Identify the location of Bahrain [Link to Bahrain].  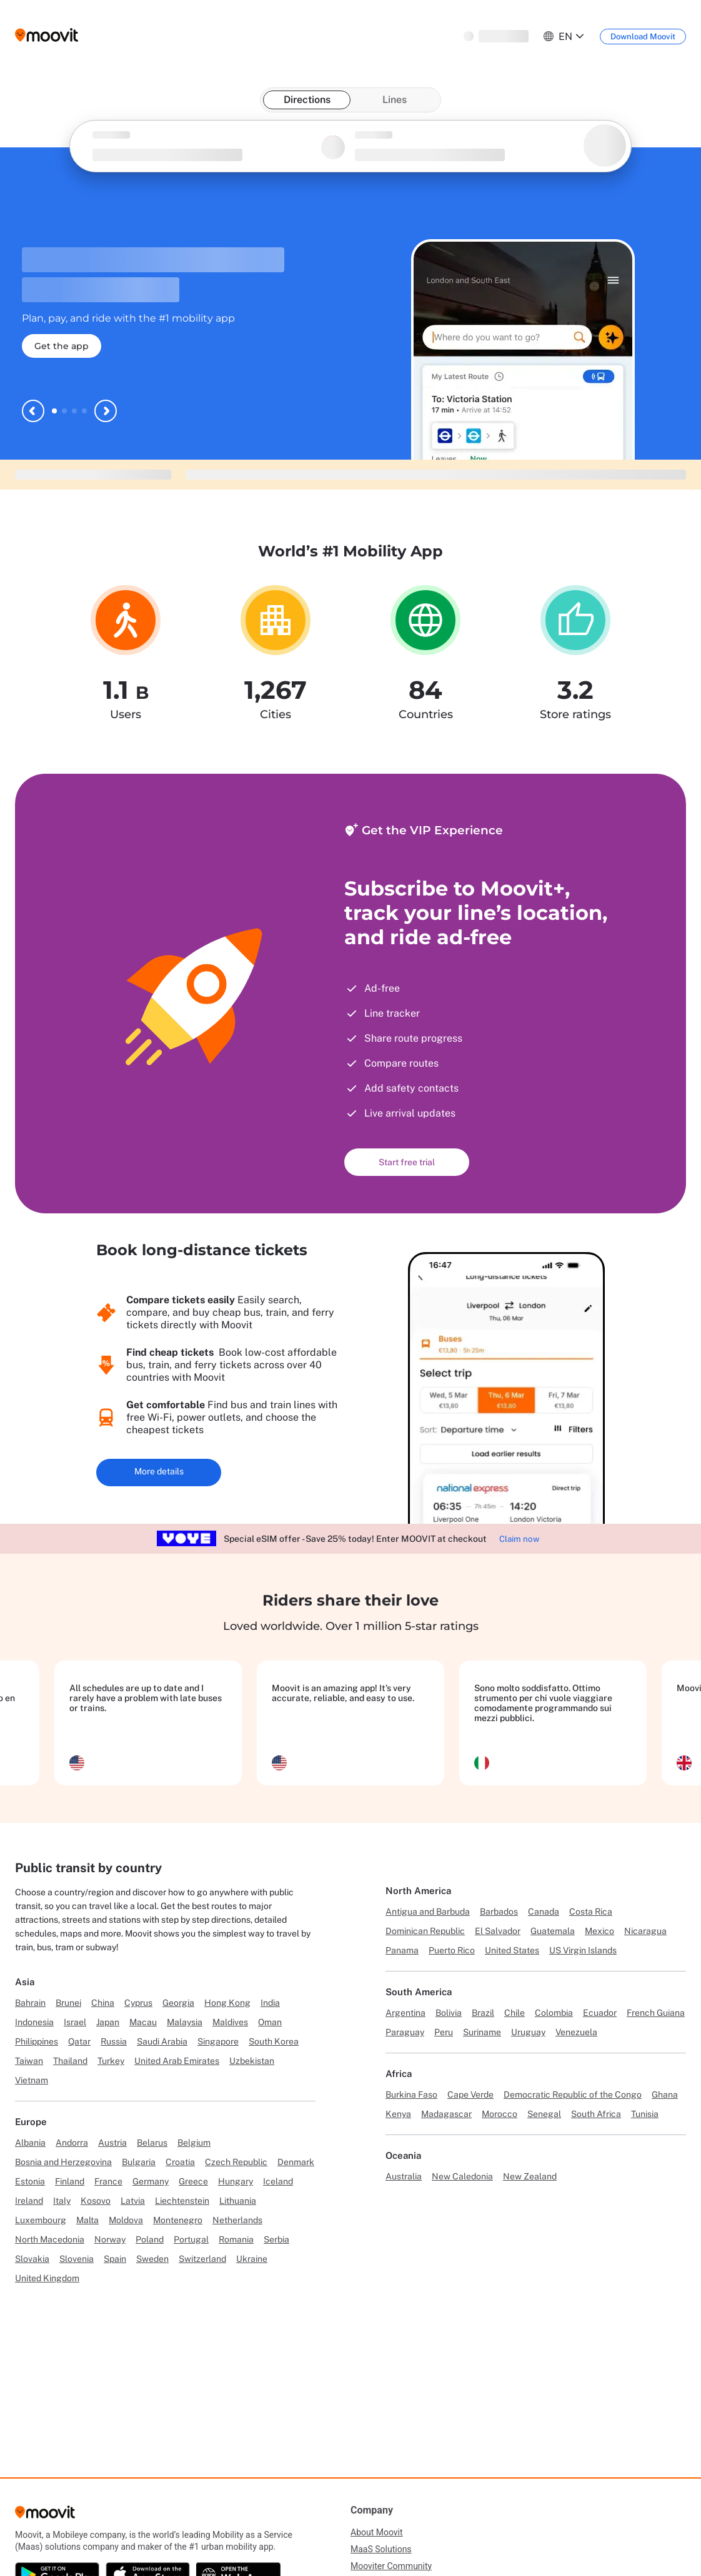
(30, 2003).